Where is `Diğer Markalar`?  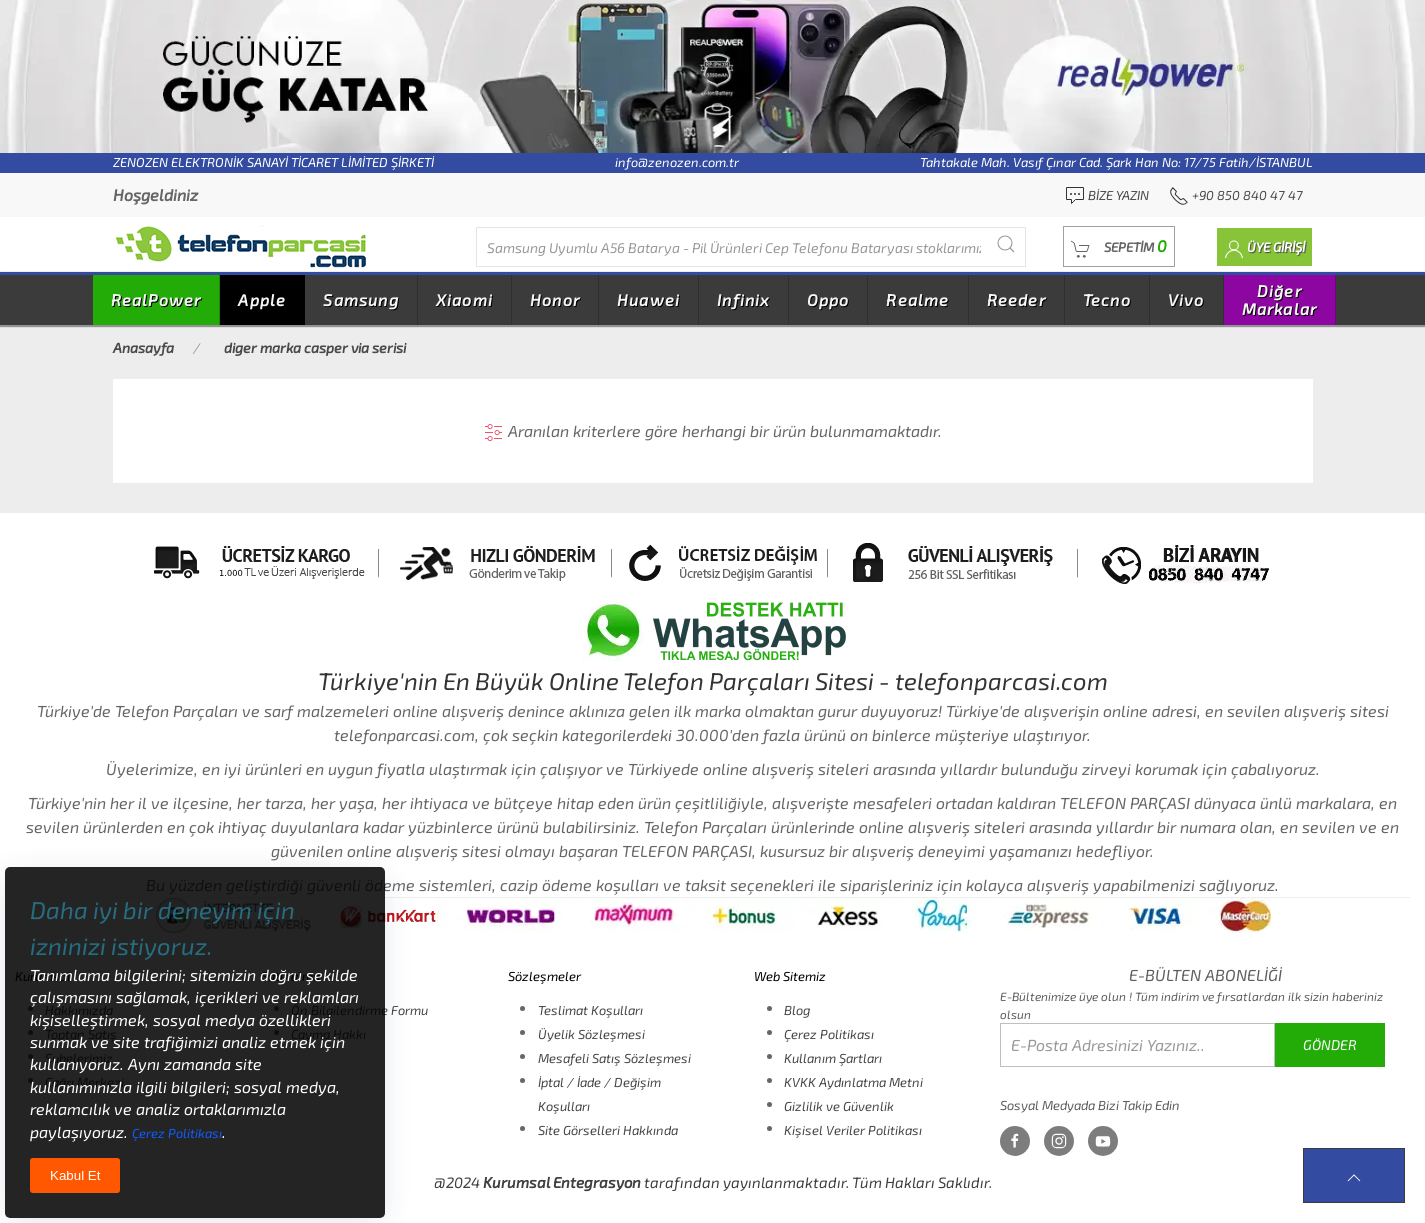 Diğer Markalar is located at coordinates (1280, 299).